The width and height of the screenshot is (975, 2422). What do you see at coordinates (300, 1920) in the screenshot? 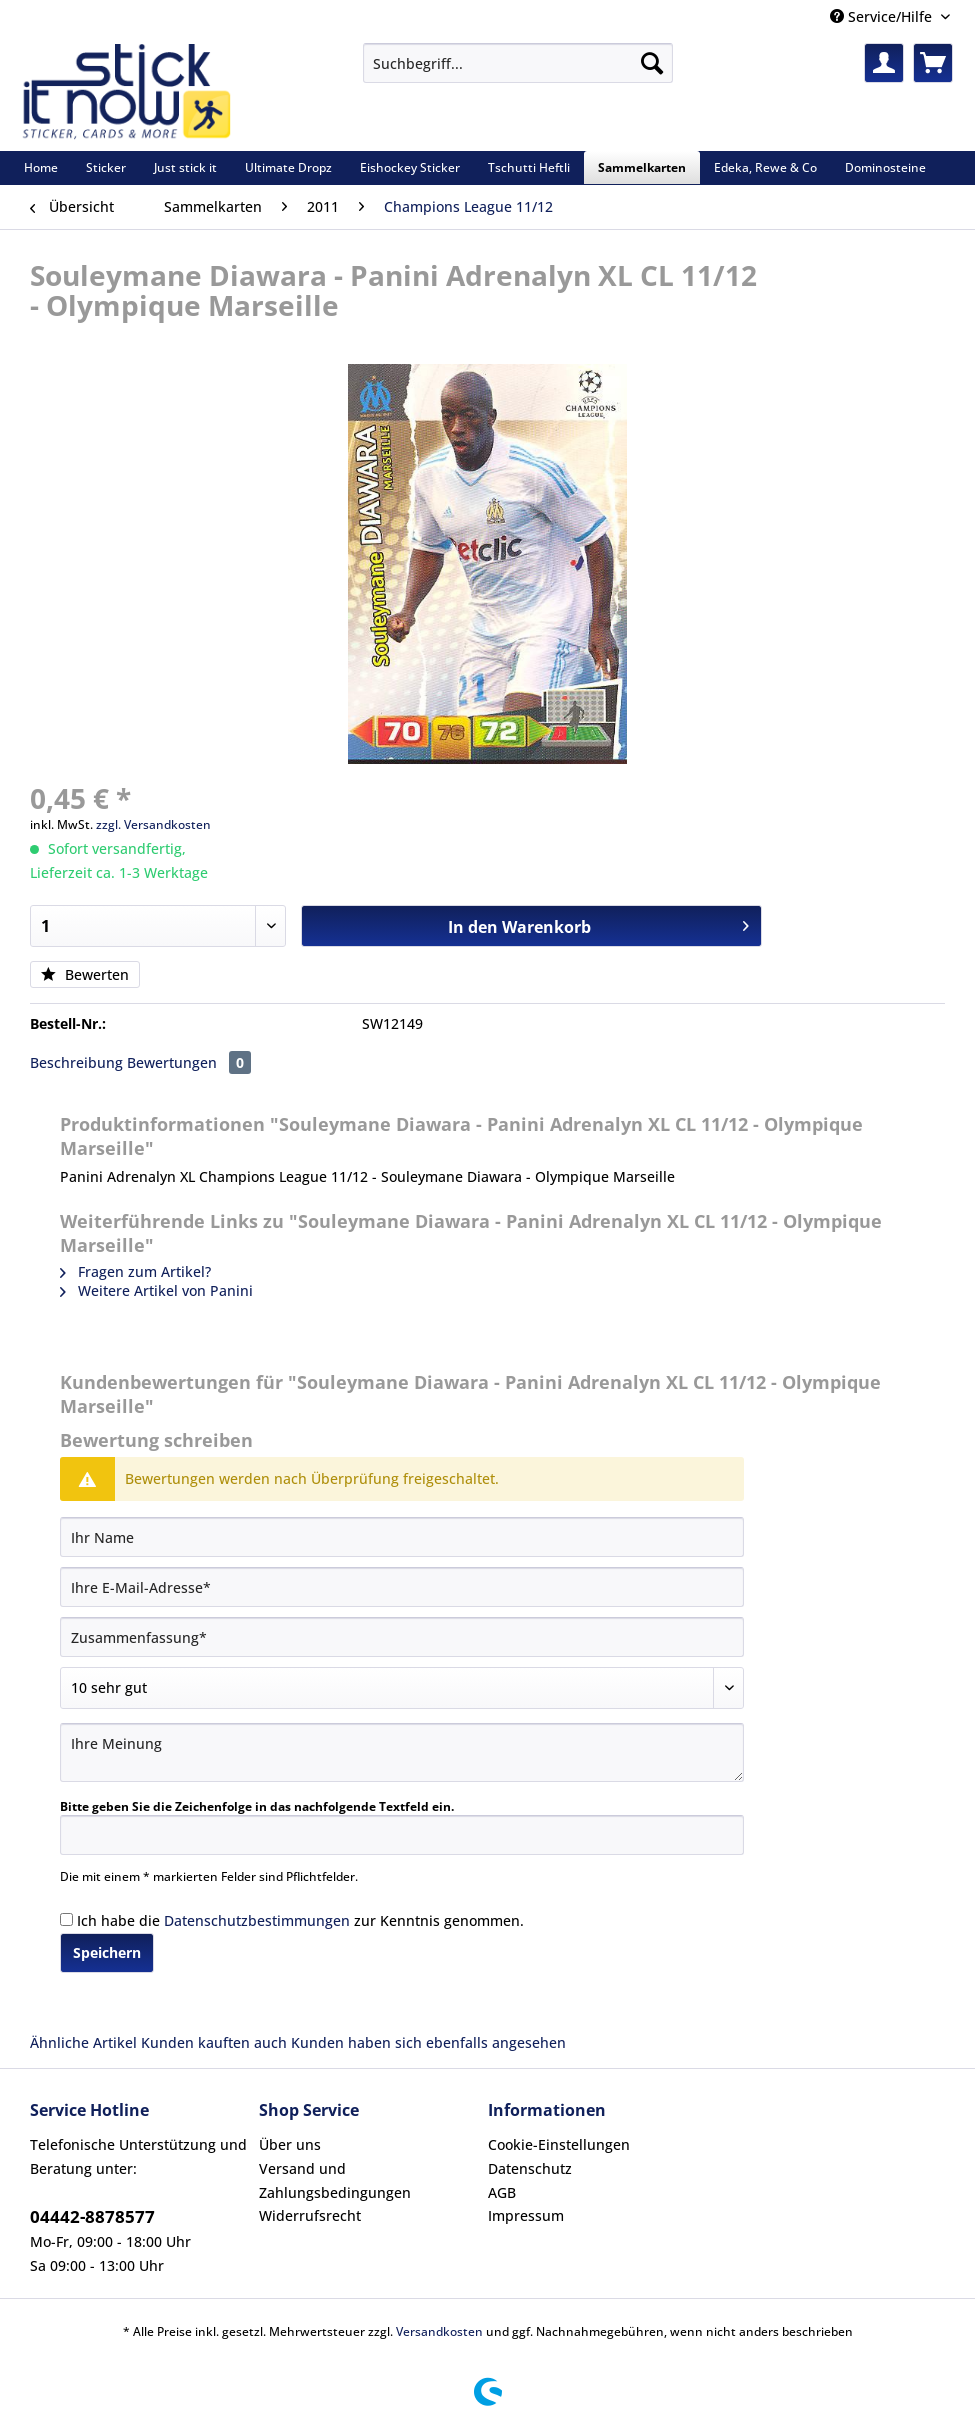
I see `Ich habe die zur Kenntnis genommen.` at bounding box center [300, 1920].